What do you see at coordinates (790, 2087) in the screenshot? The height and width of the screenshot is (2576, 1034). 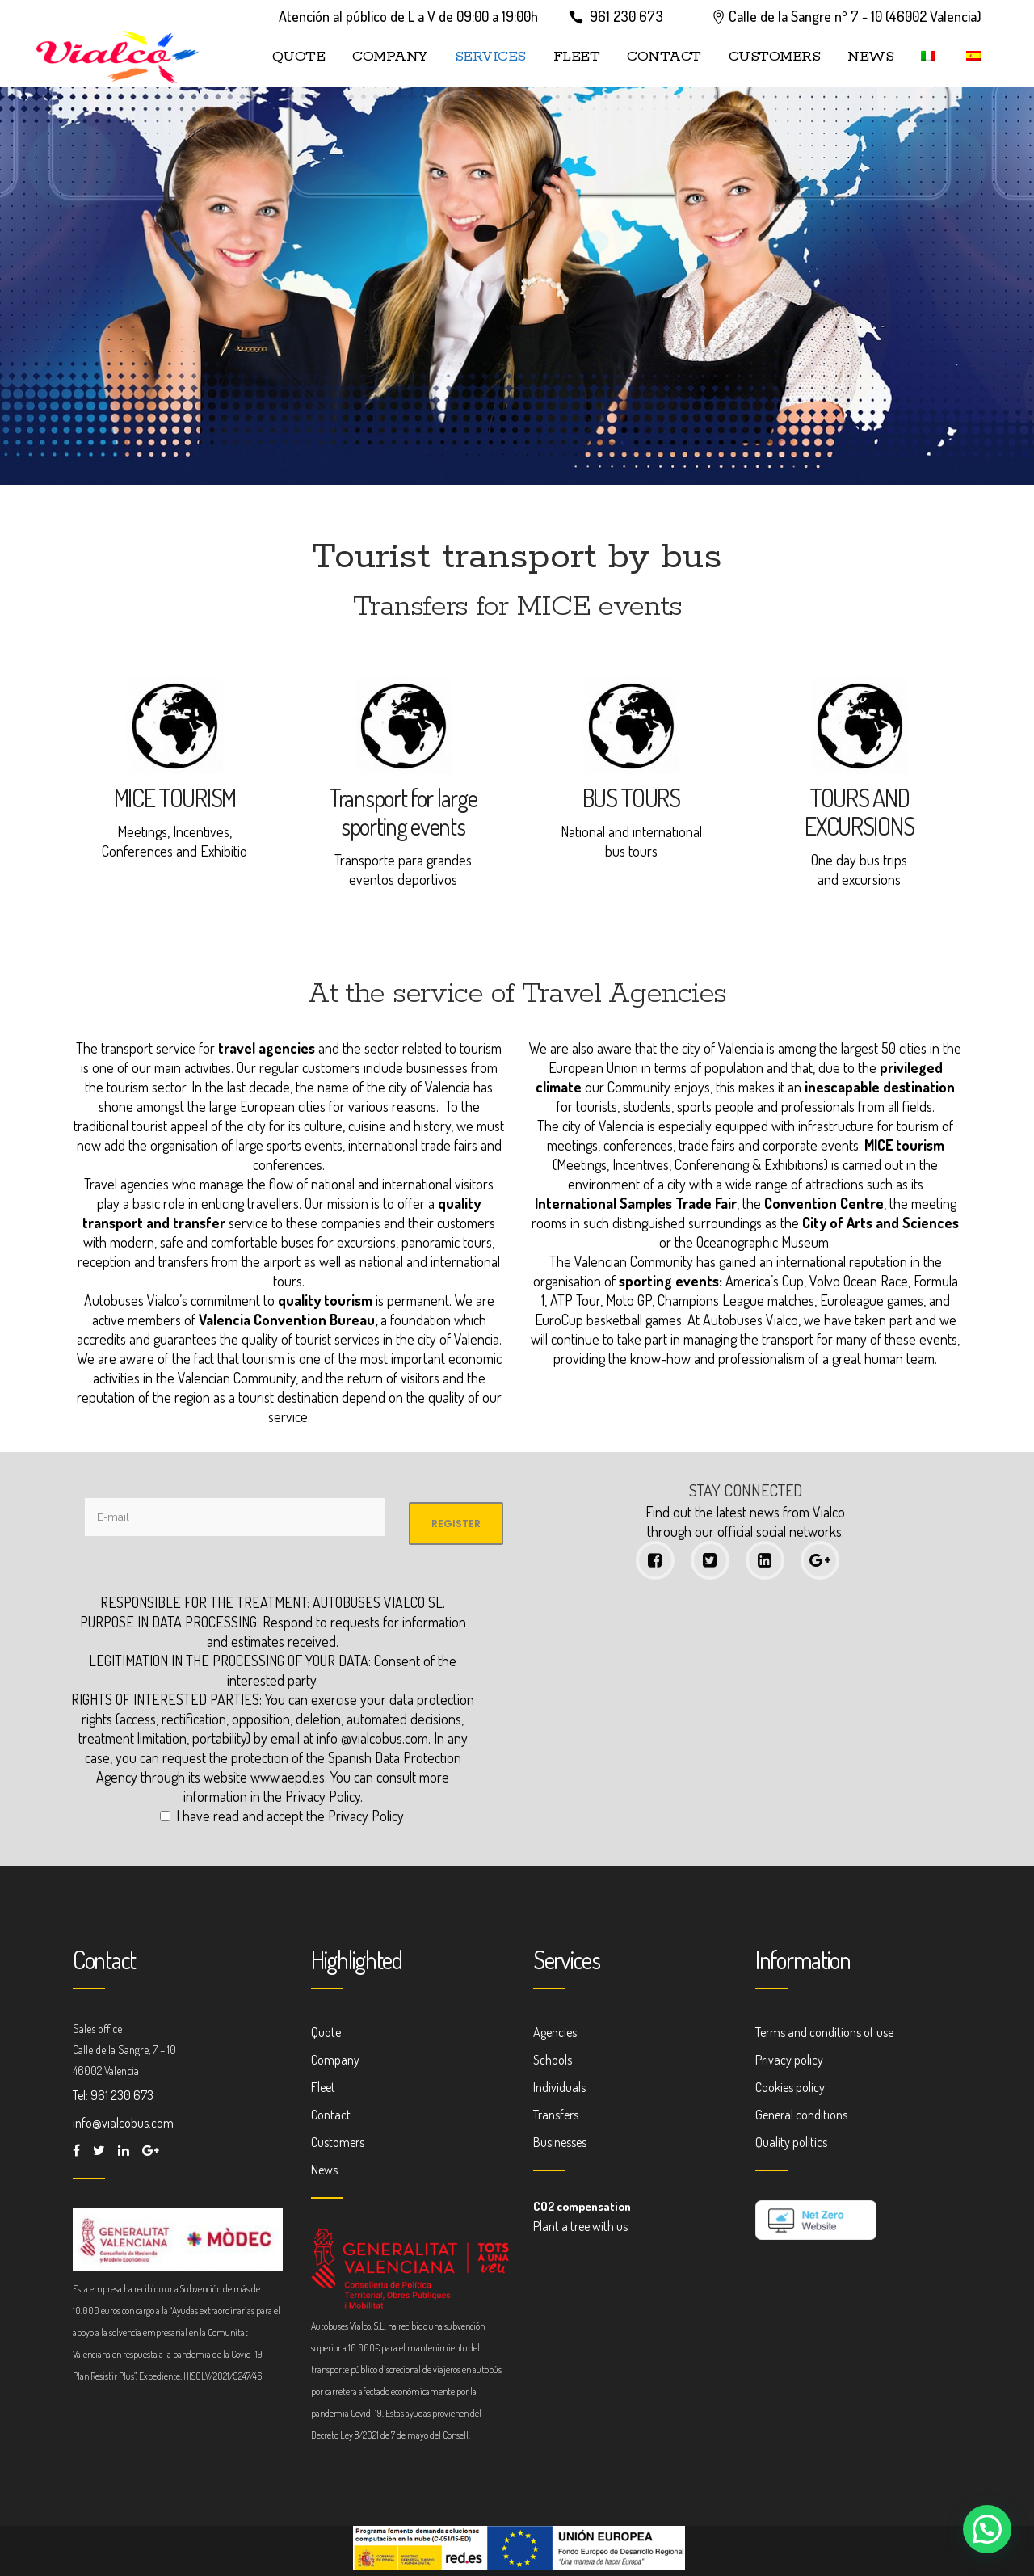 I see `Cookies policy` at bounding box center [790, 2087].